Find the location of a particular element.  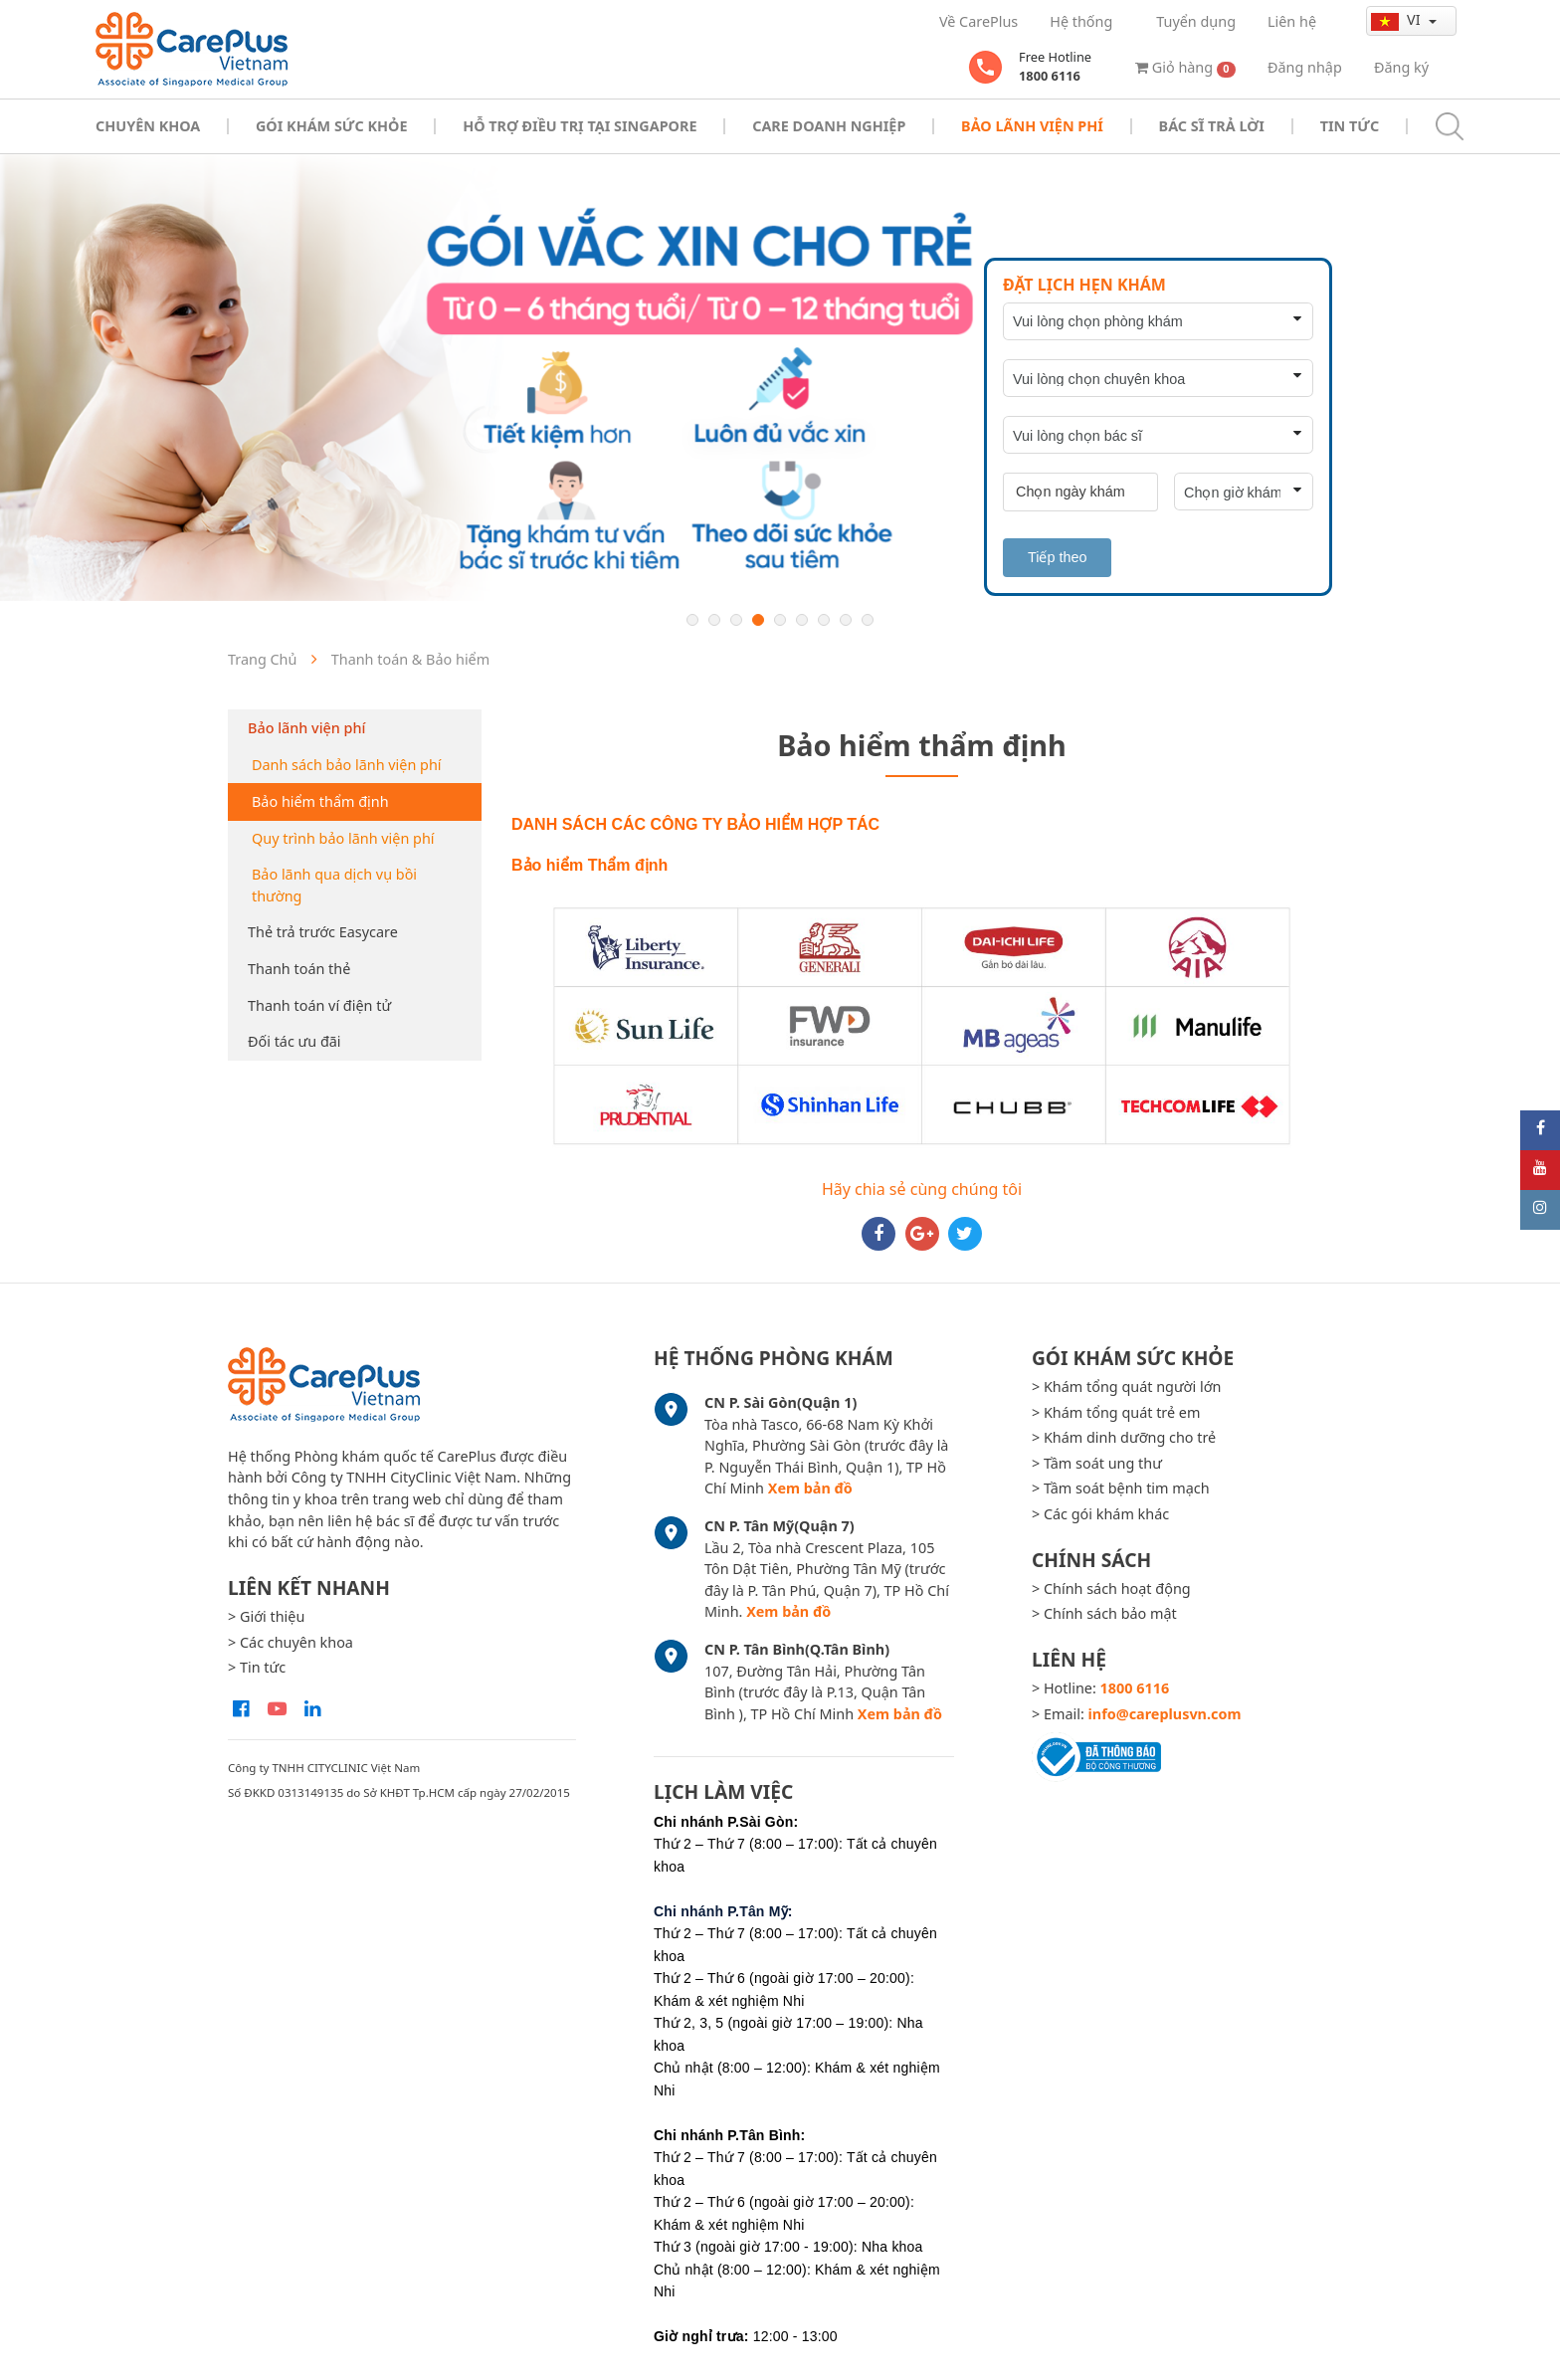

Hỗ trợ điều trị tại Singapore is located at coordinates (579, 125).